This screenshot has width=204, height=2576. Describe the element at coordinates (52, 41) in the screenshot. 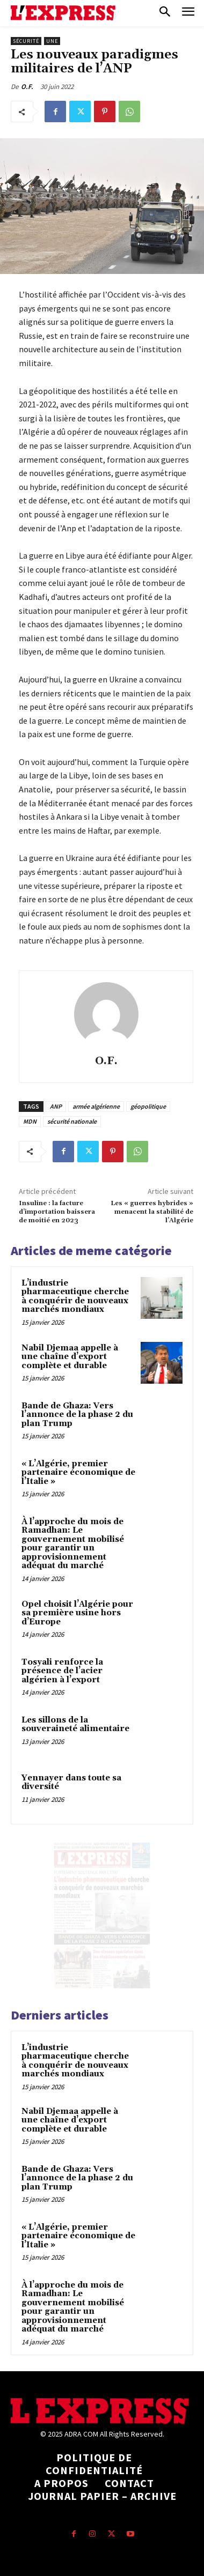

I see `Une` at that location.